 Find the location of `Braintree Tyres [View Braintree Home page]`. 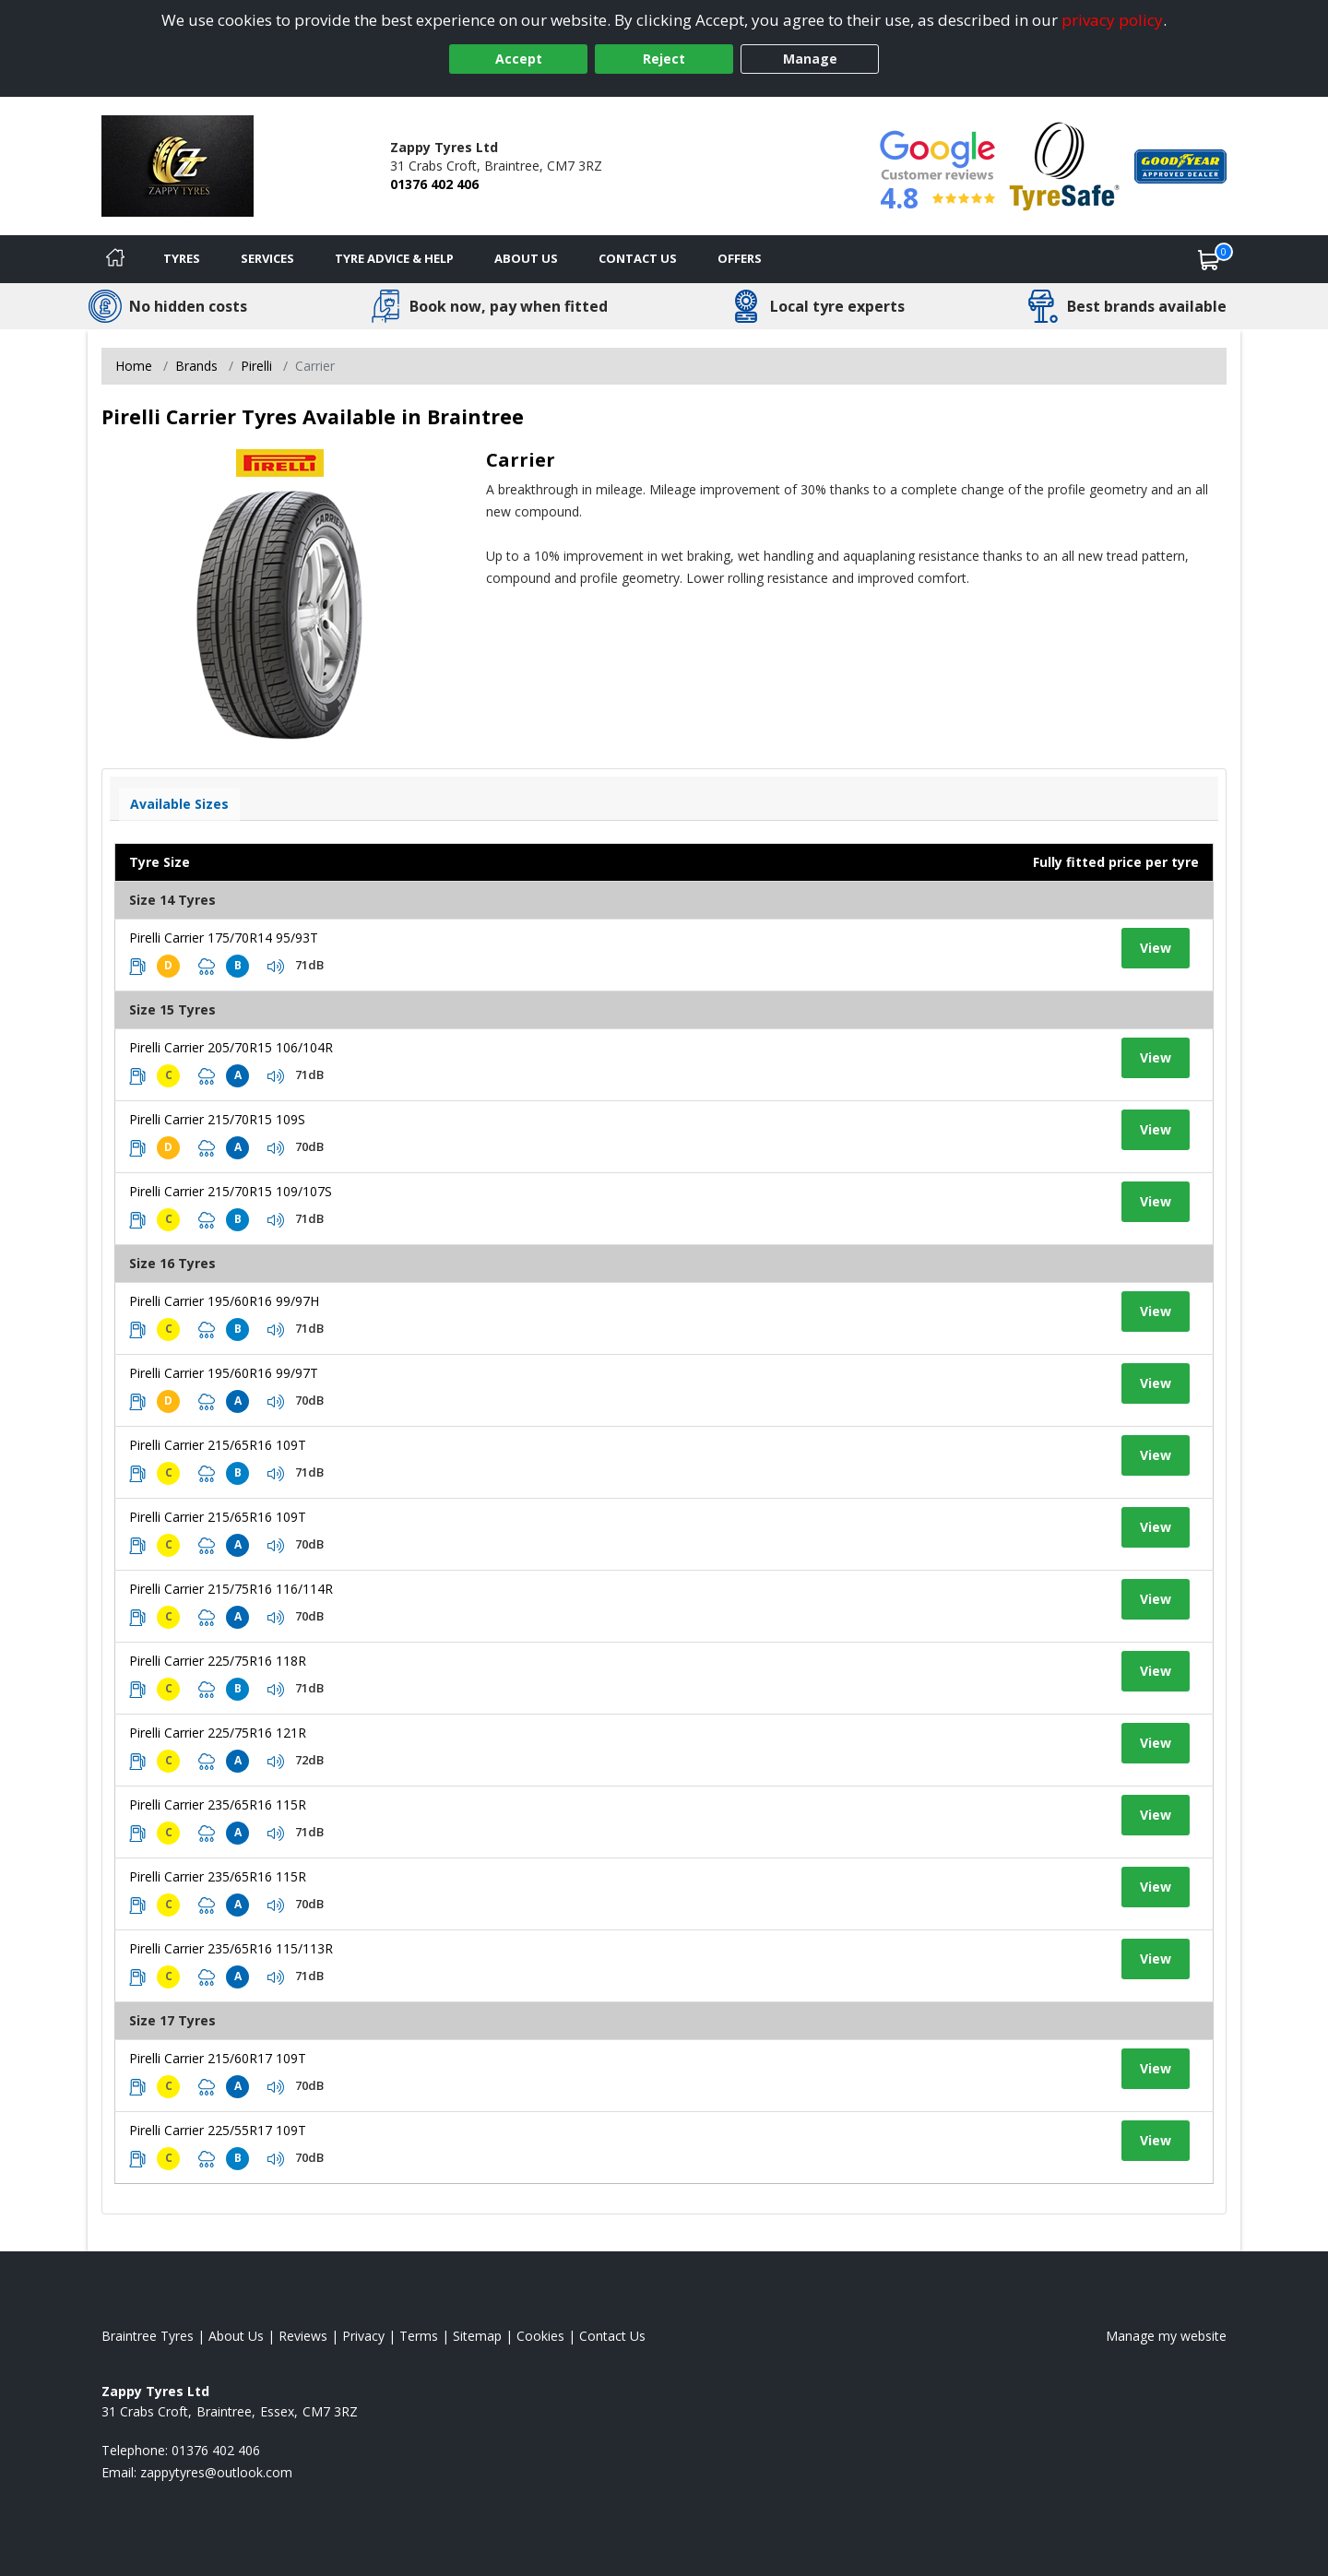

Braintree Tyres [View Braintree Home page] is located at coordinates (147, 2336).